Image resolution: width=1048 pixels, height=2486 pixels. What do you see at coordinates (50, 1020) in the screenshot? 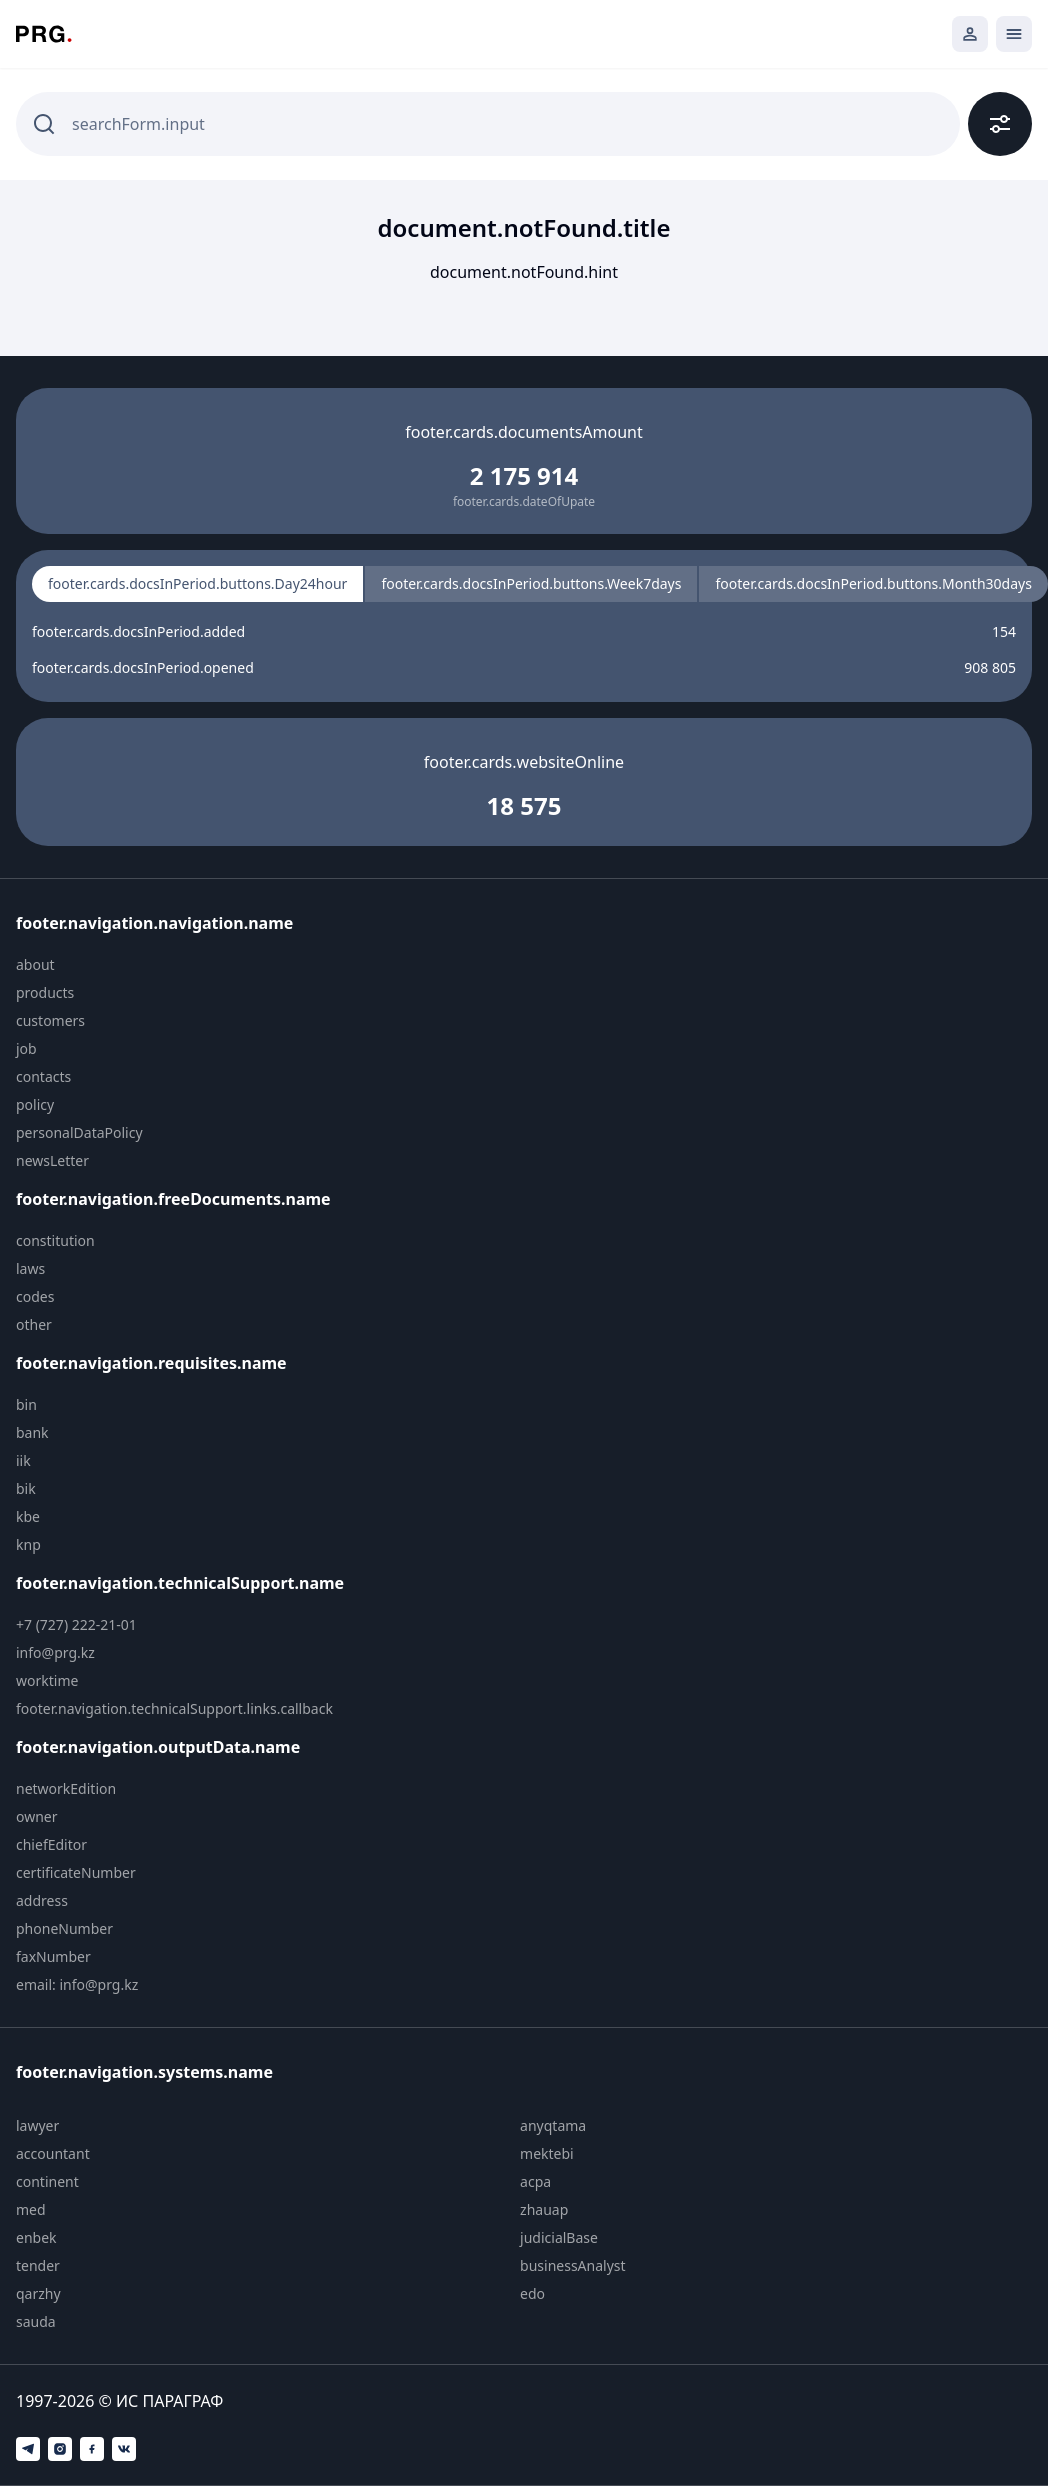
I see `customers` at bounding box center [50, 1020].